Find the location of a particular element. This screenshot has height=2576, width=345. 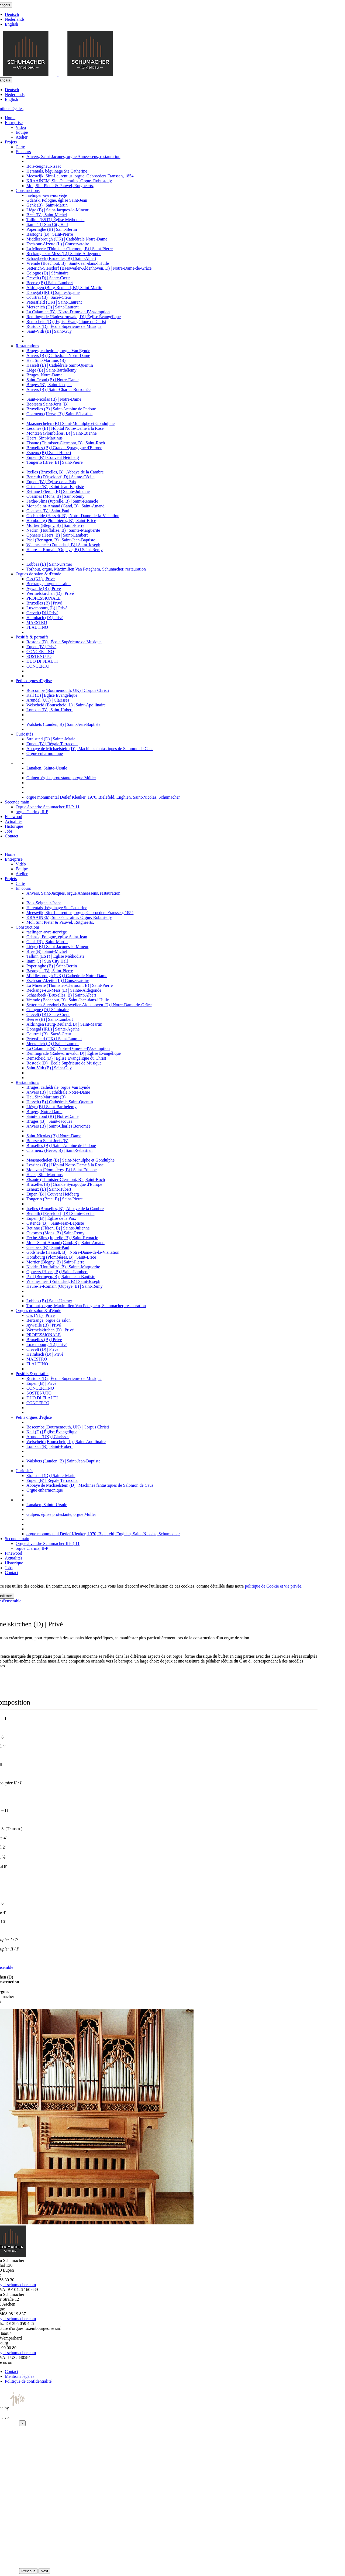

Ixelles (Bruxelles, B) | Abbaye de la Cambre is located at coordinates (65, 472).